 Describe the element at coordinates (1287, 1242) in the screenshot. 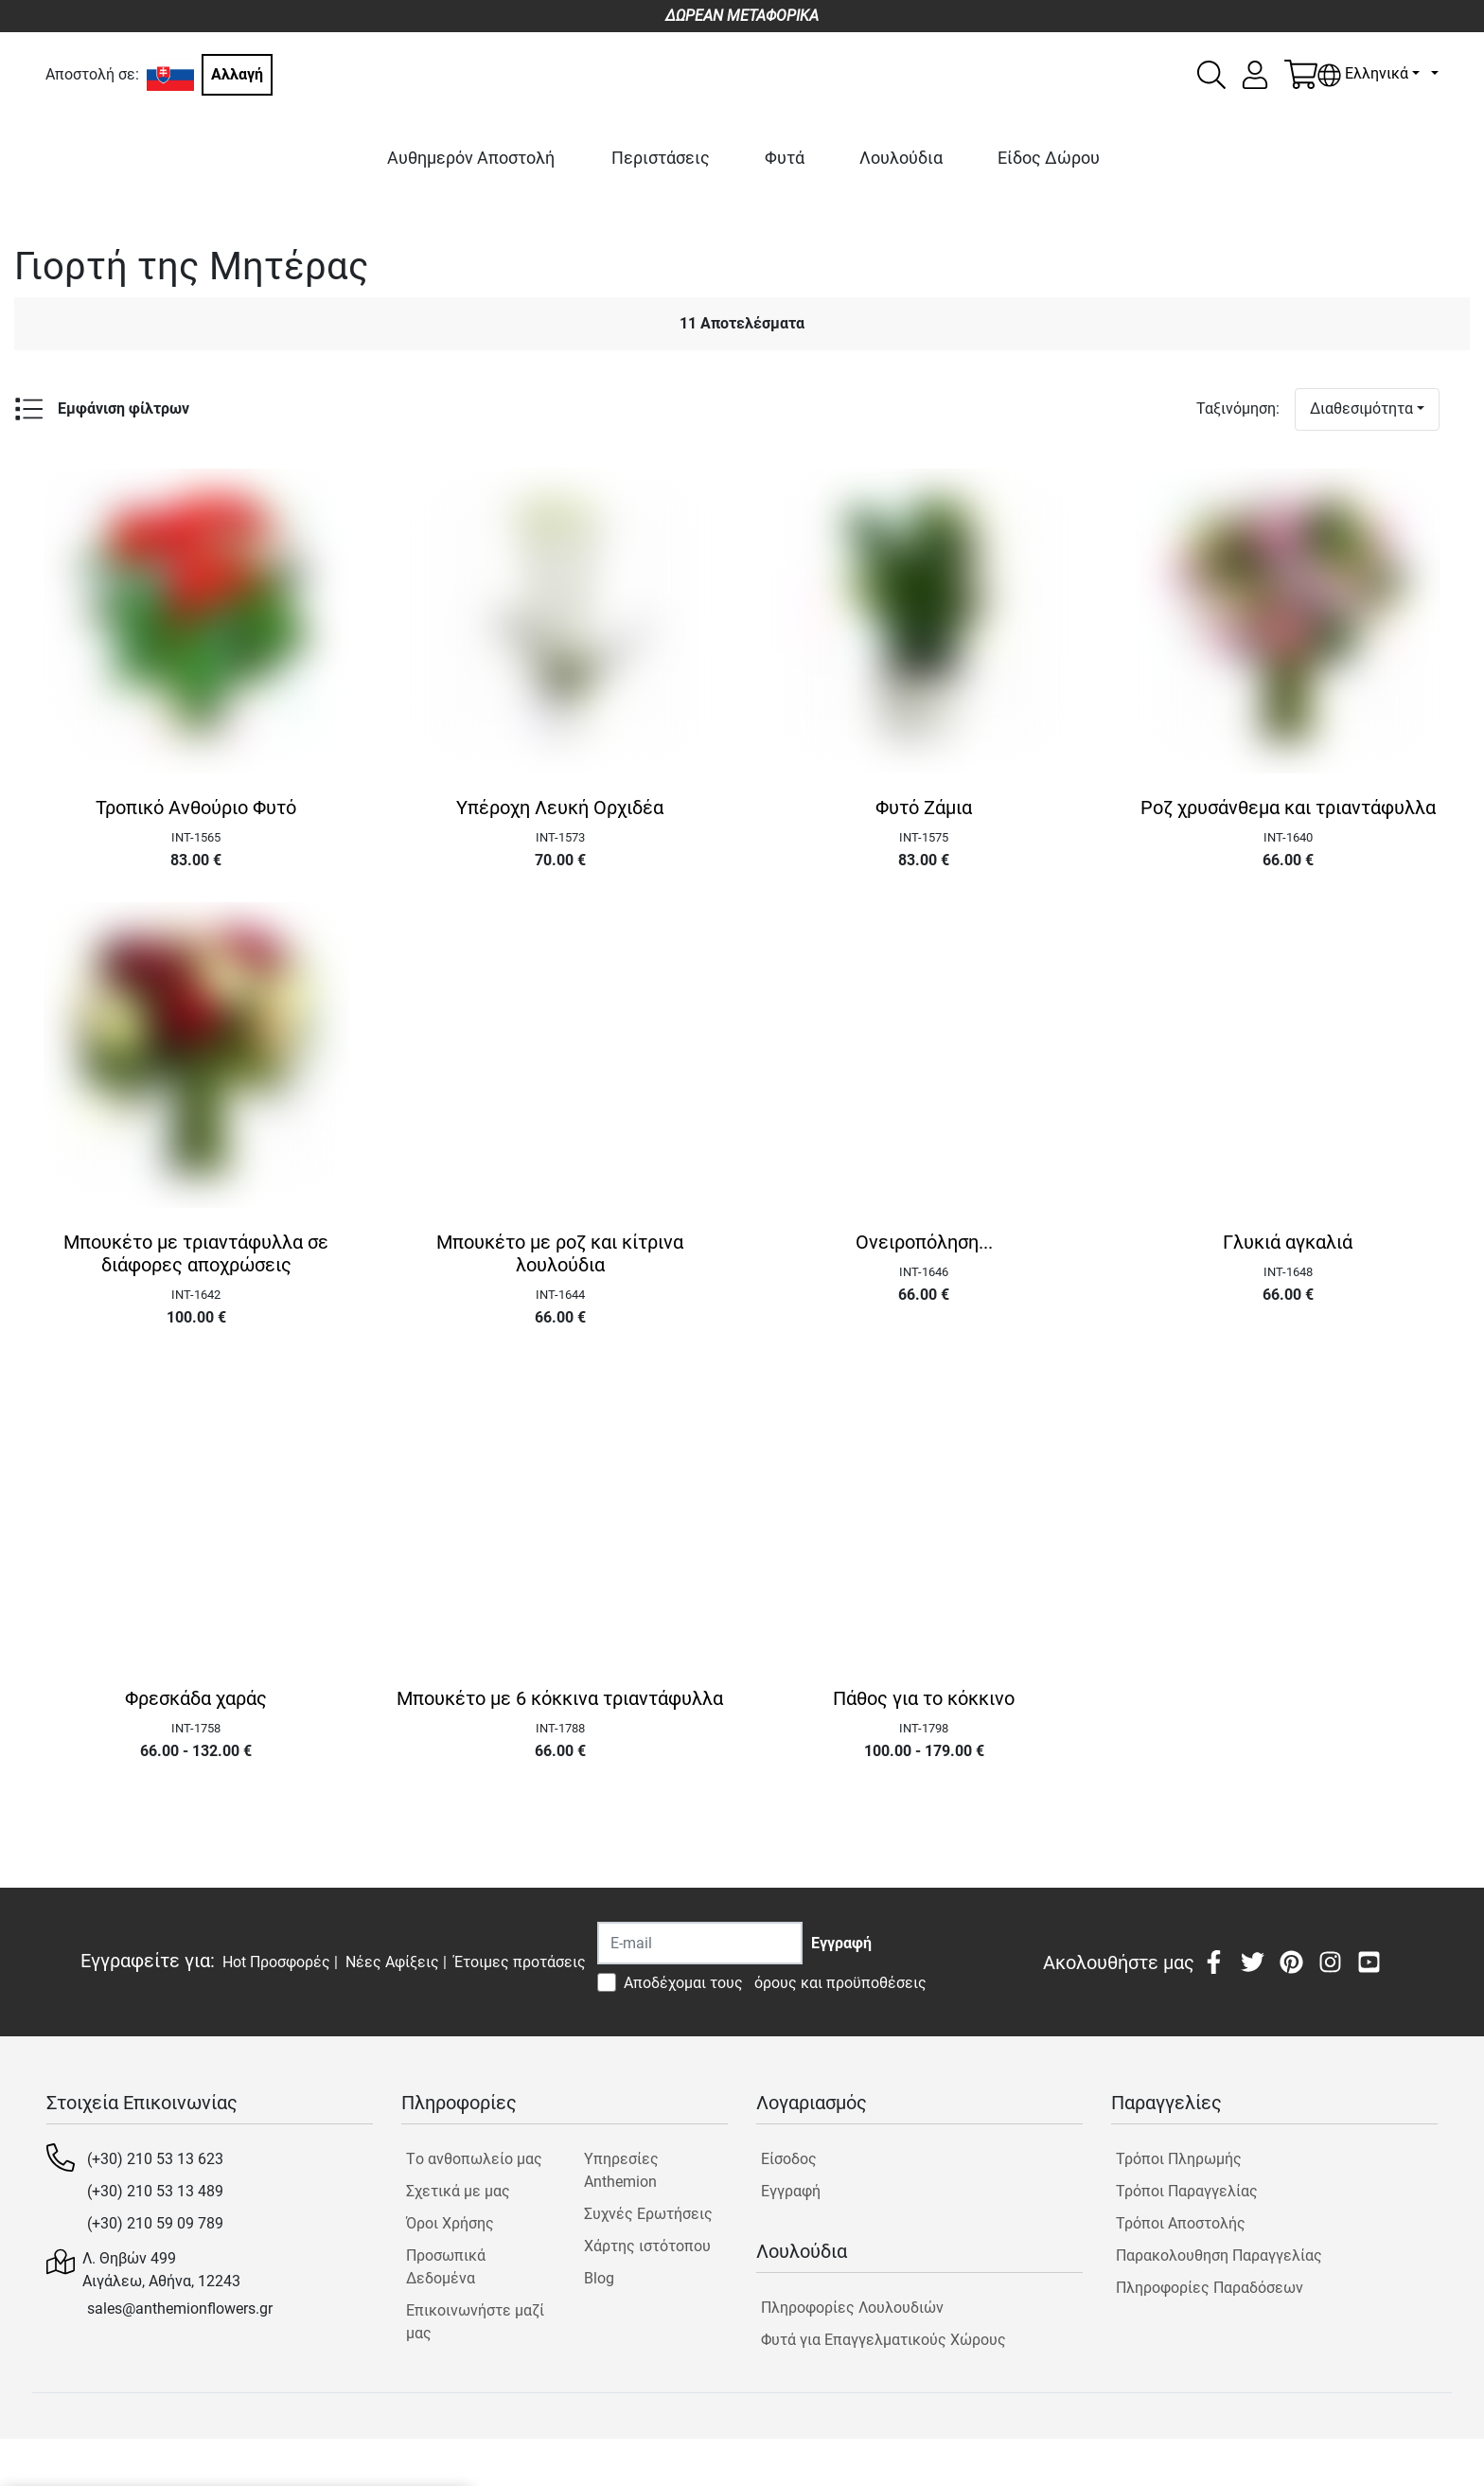

I see `Γλυκιά αγκαλιά` at that location.